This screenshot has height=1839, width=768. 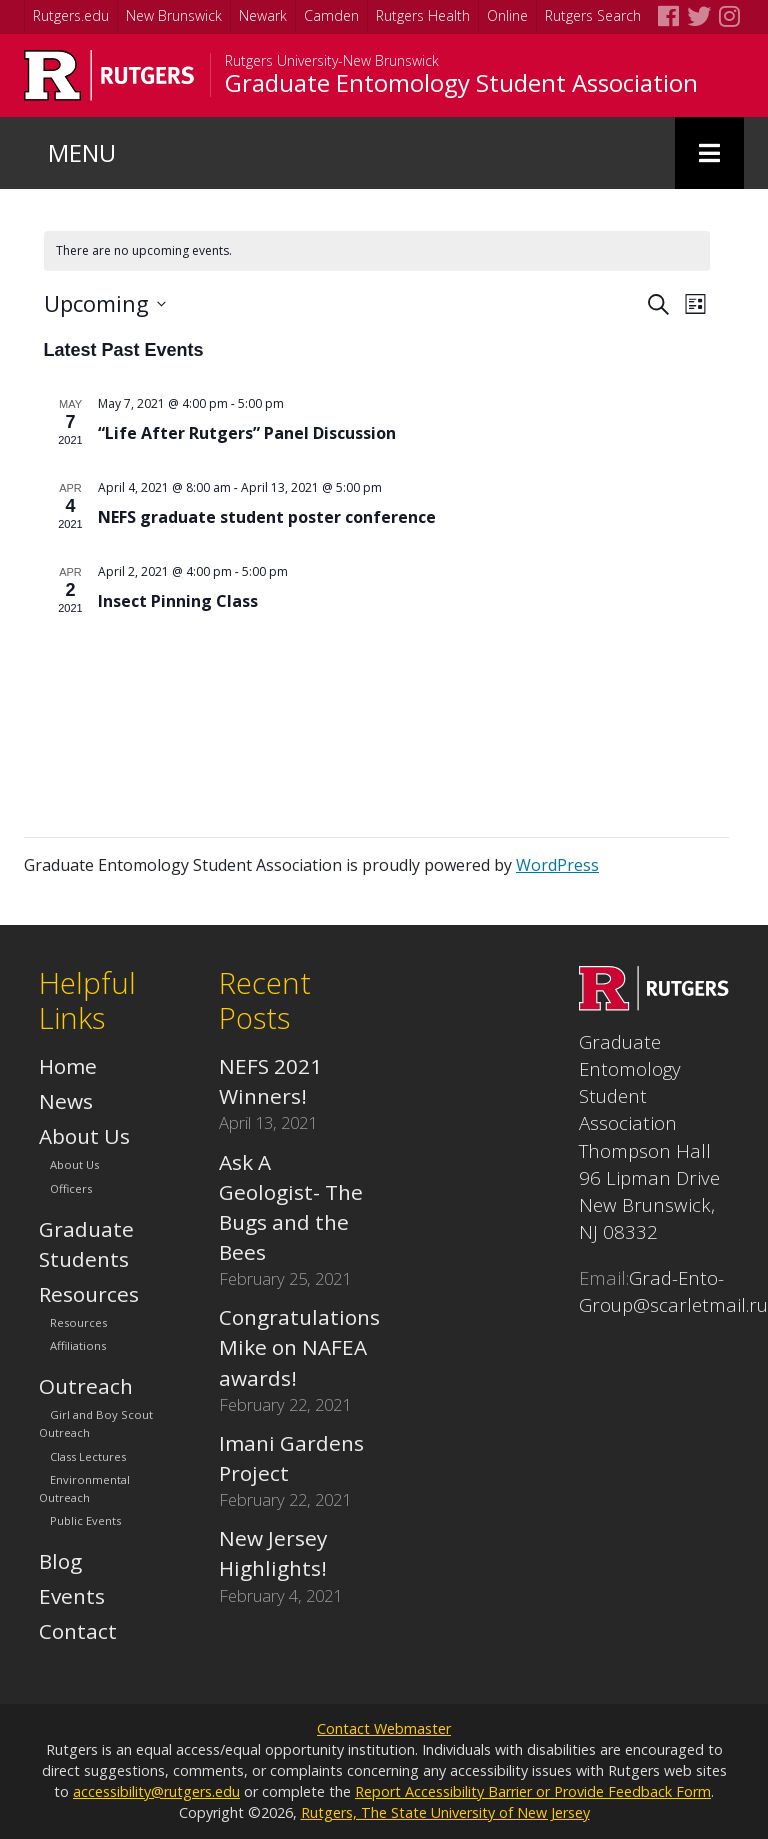 What do you see at coordinates (109, 75) in the screenshot?
I see `[Go to Rutgers University homepage]` at bounding box center [109, 75].